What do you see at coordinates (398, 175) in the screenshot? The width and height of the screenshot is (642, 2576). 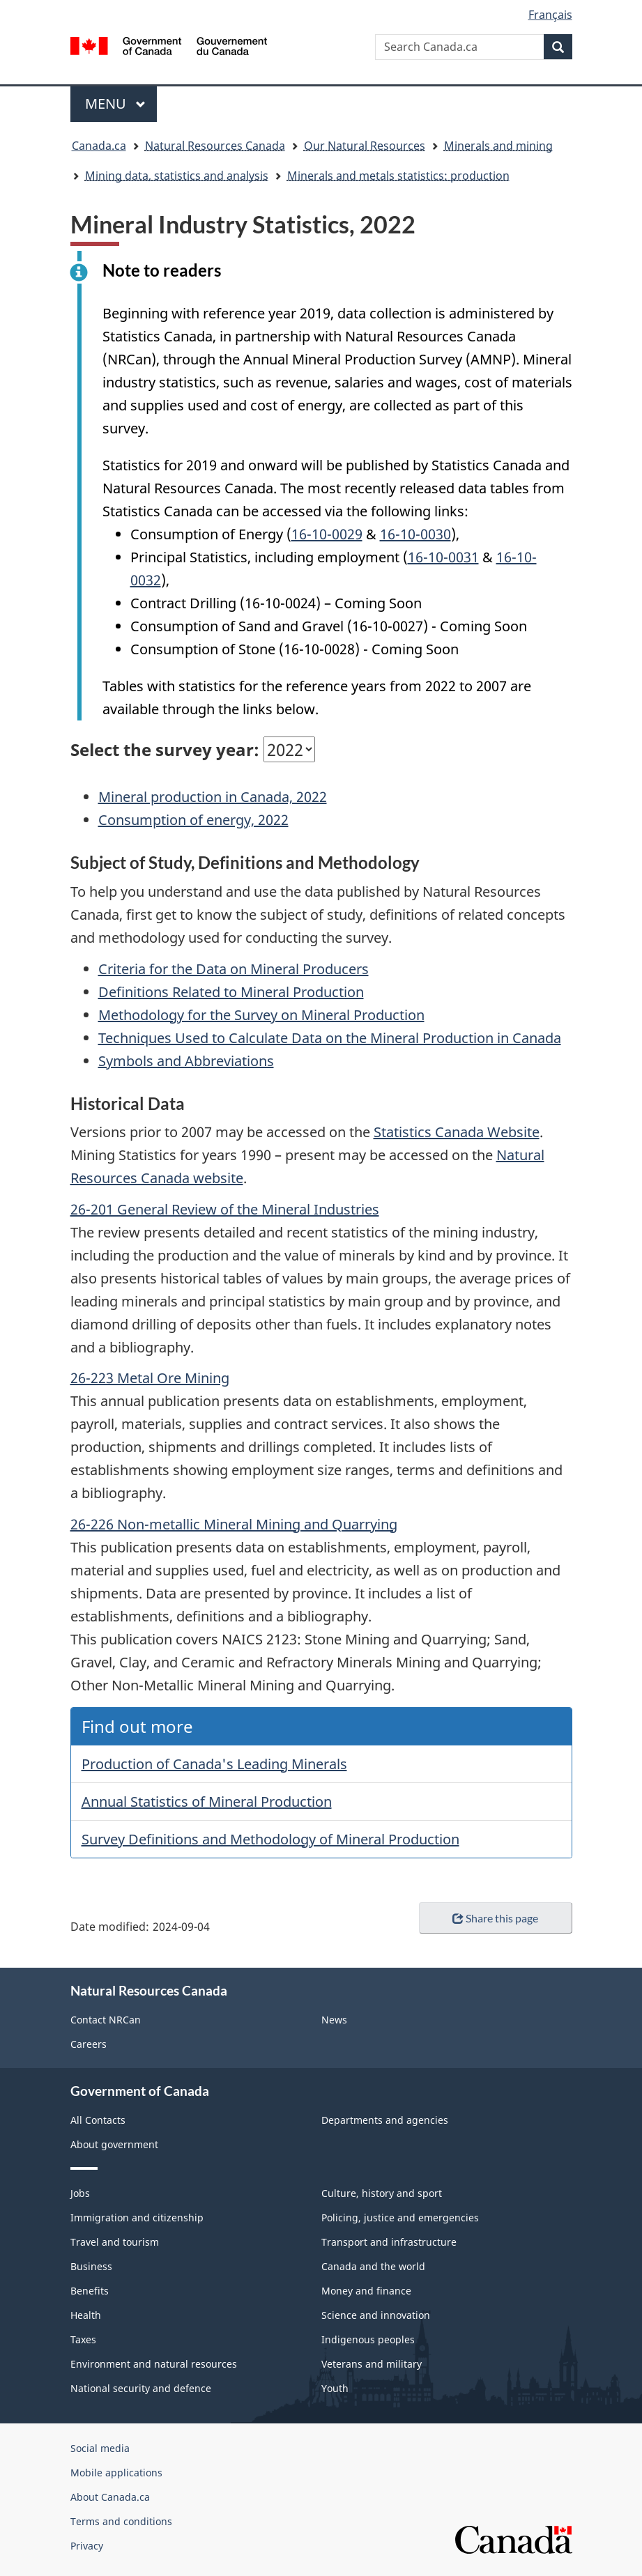 I see `Minerals and metals statistics: production` at bounding box center [398, 175].